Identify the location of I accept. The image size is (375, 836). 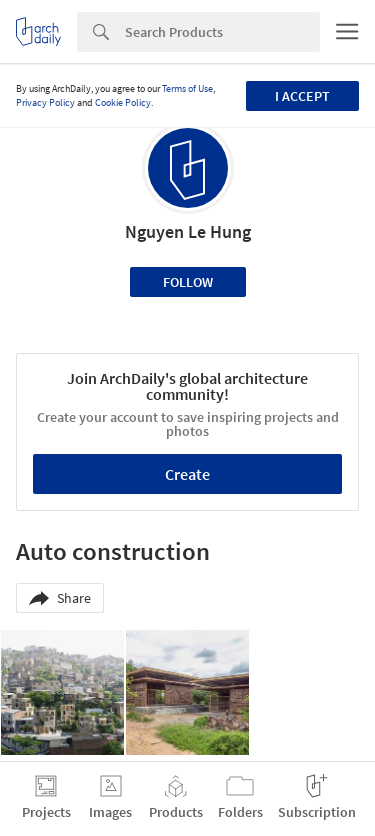
(302, 96).